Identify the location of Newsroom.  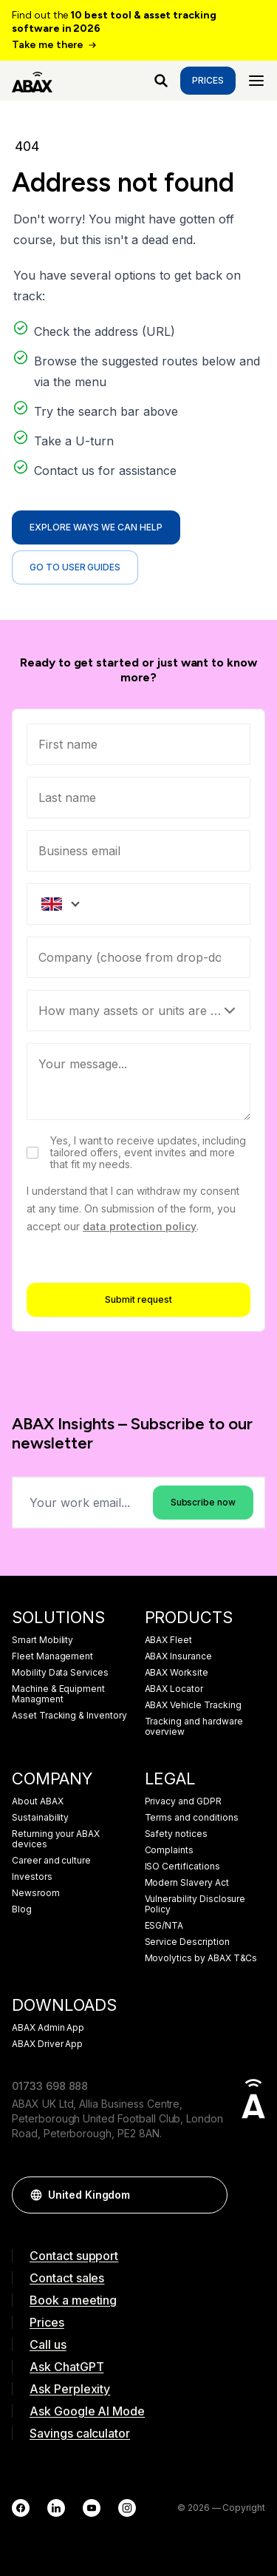
(36, 1893).